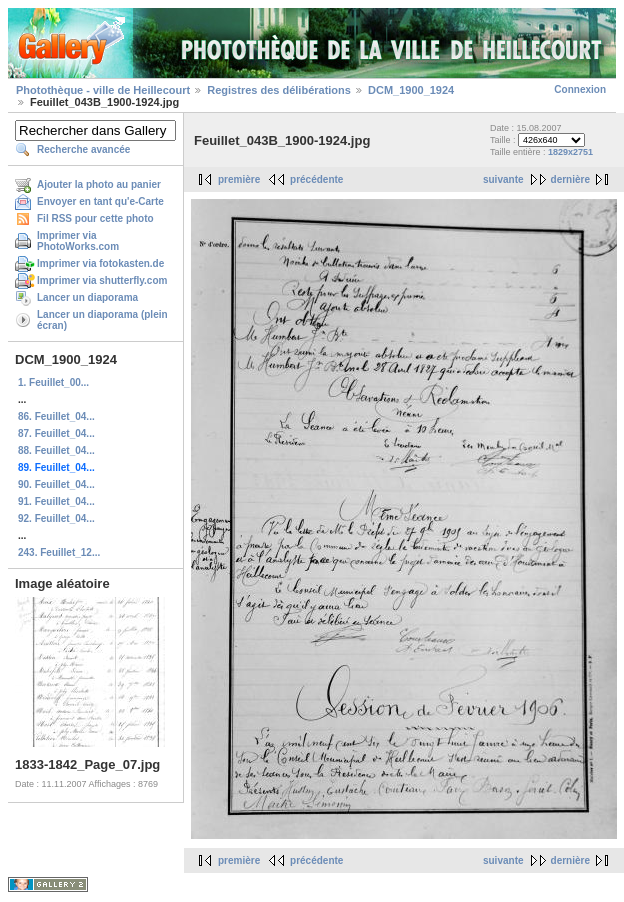  Describe the element at coordinates (59, 552) in the screenshot. I see `243. Feuillet_12...` at that location.